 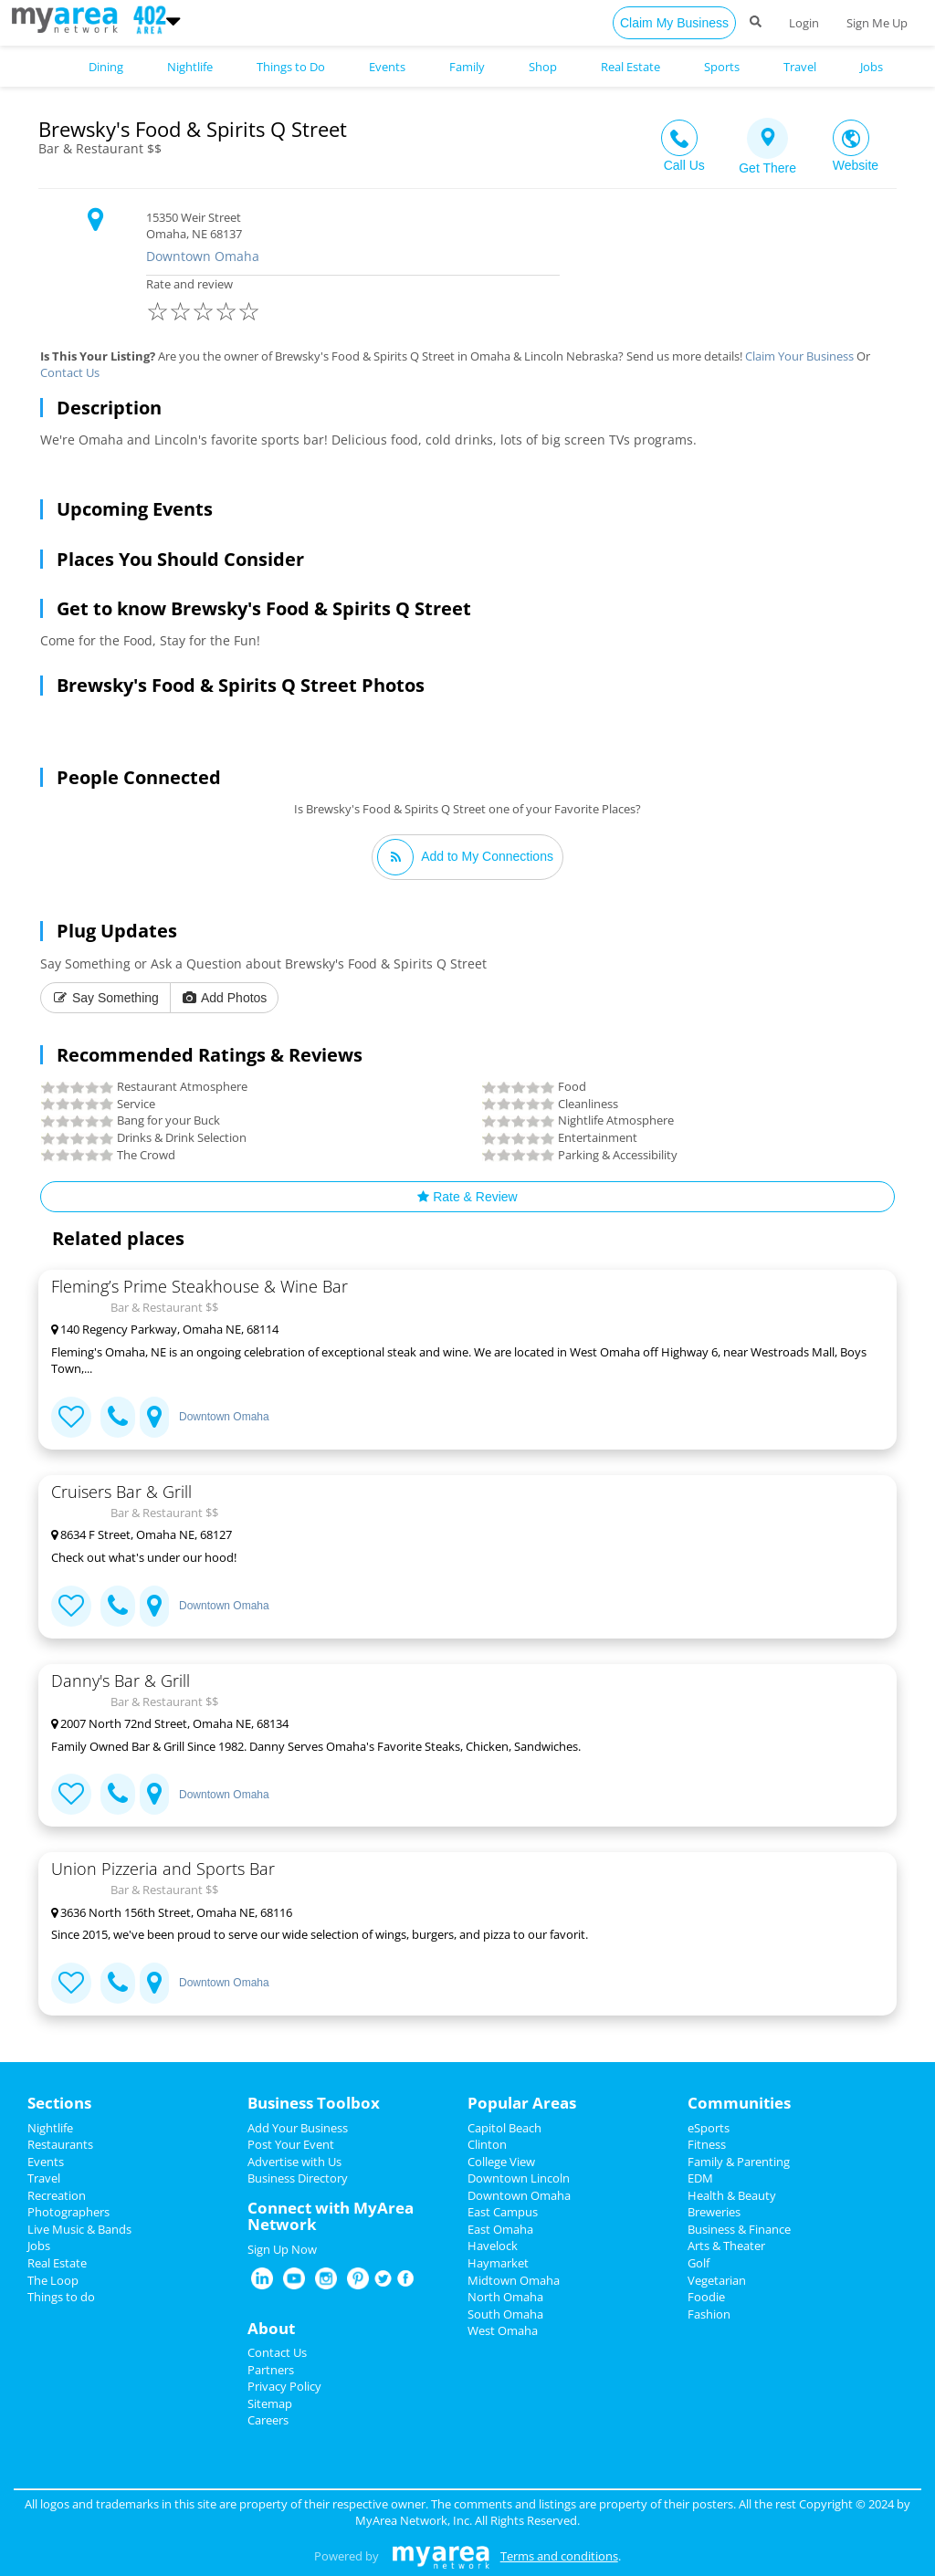 What do you see at coordinates (519, 2178) in the screenshot?
I see `Downtown Lincoln` at bounding box center [519, 2178].